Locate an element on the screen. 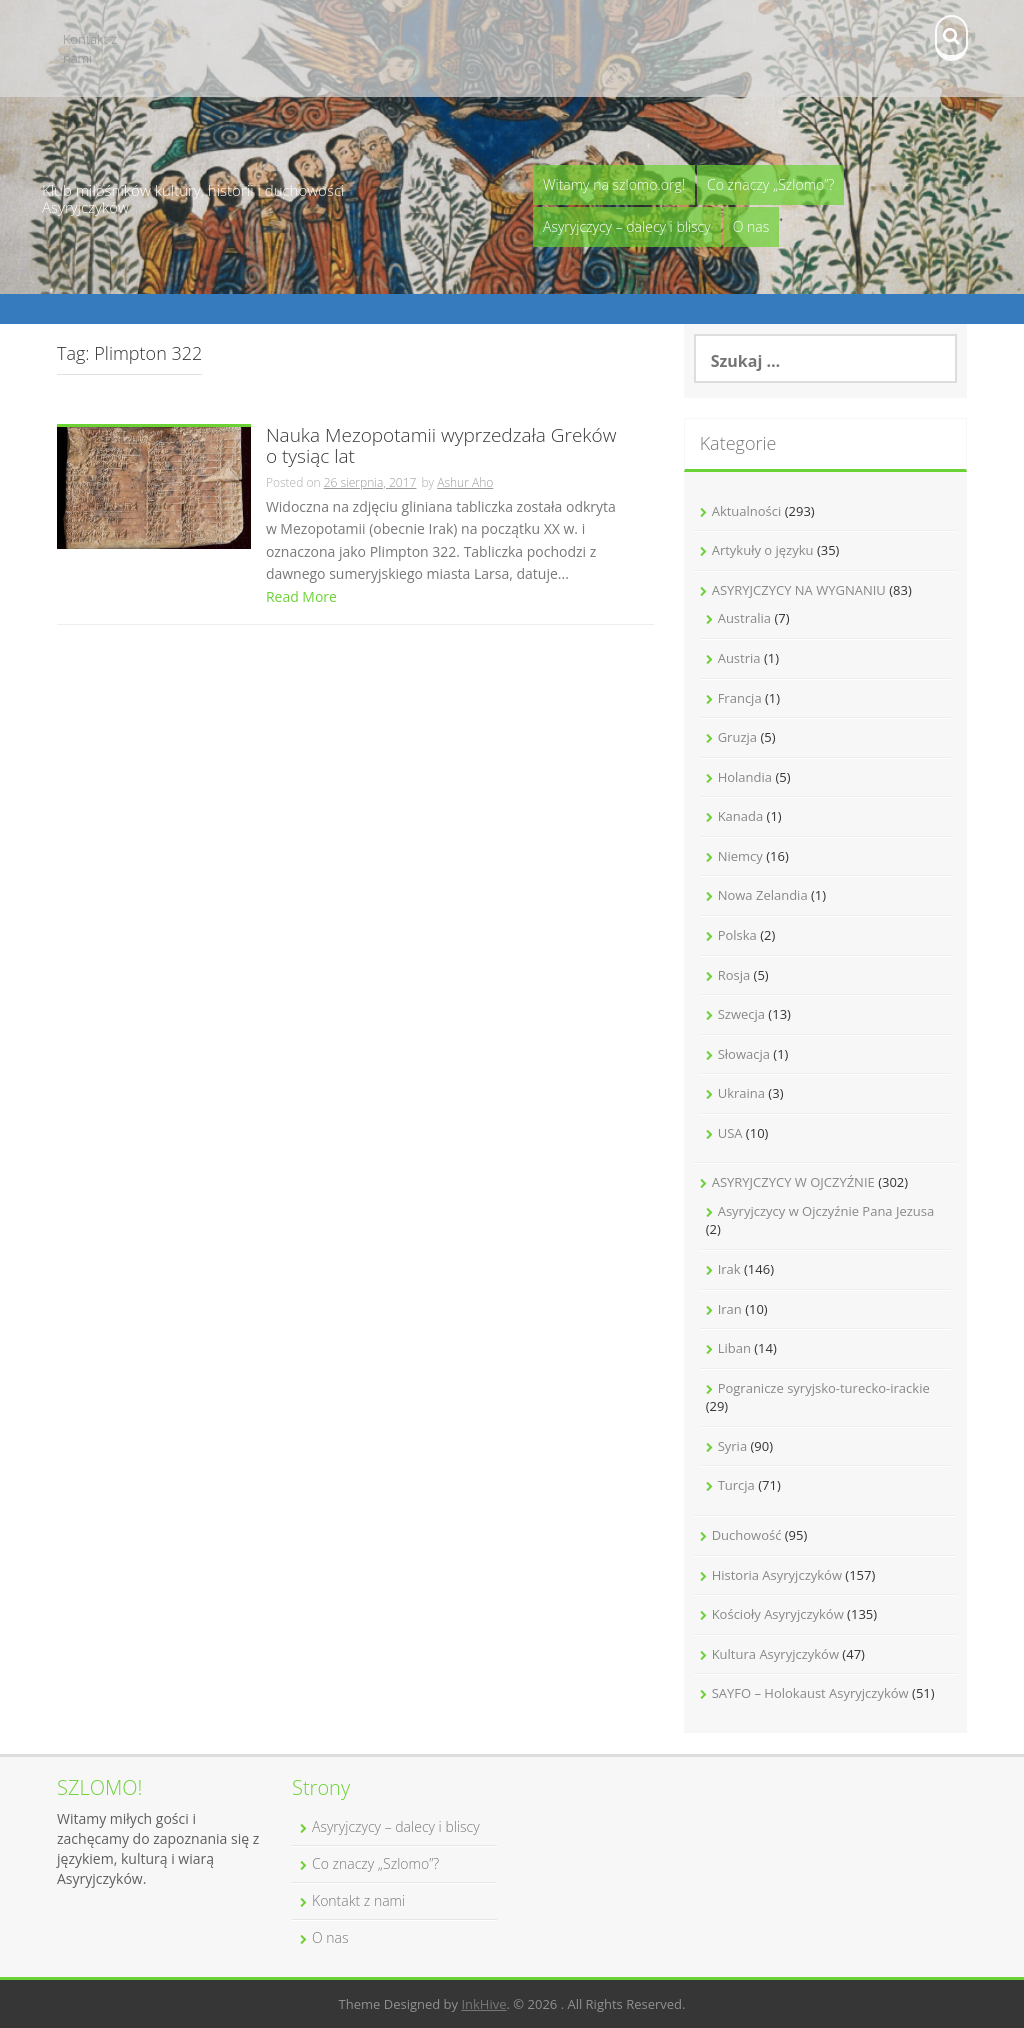 The height and width of the screenshot is (2028, 1024). Kultura Asyryjczyków is located at coordinates (775, 1654).